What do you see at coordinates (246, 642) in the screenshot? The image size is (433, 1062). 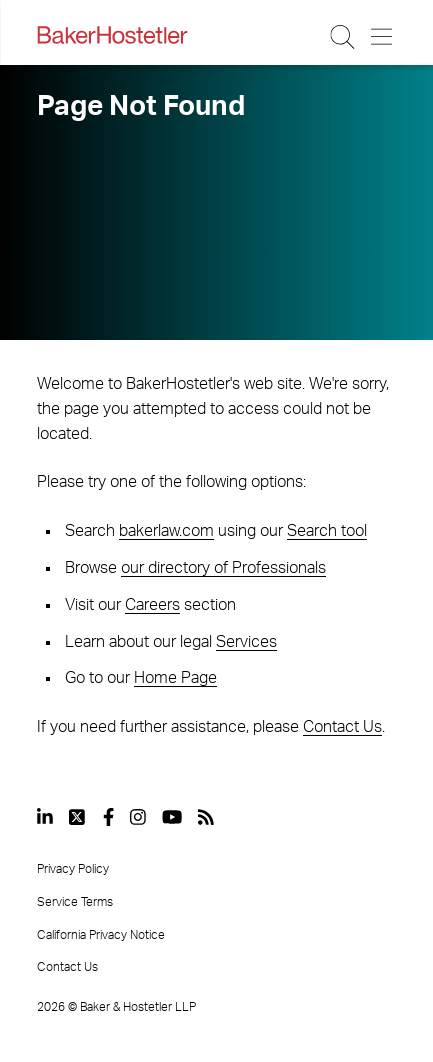 I see `Services` at bounding box center [246, 642].